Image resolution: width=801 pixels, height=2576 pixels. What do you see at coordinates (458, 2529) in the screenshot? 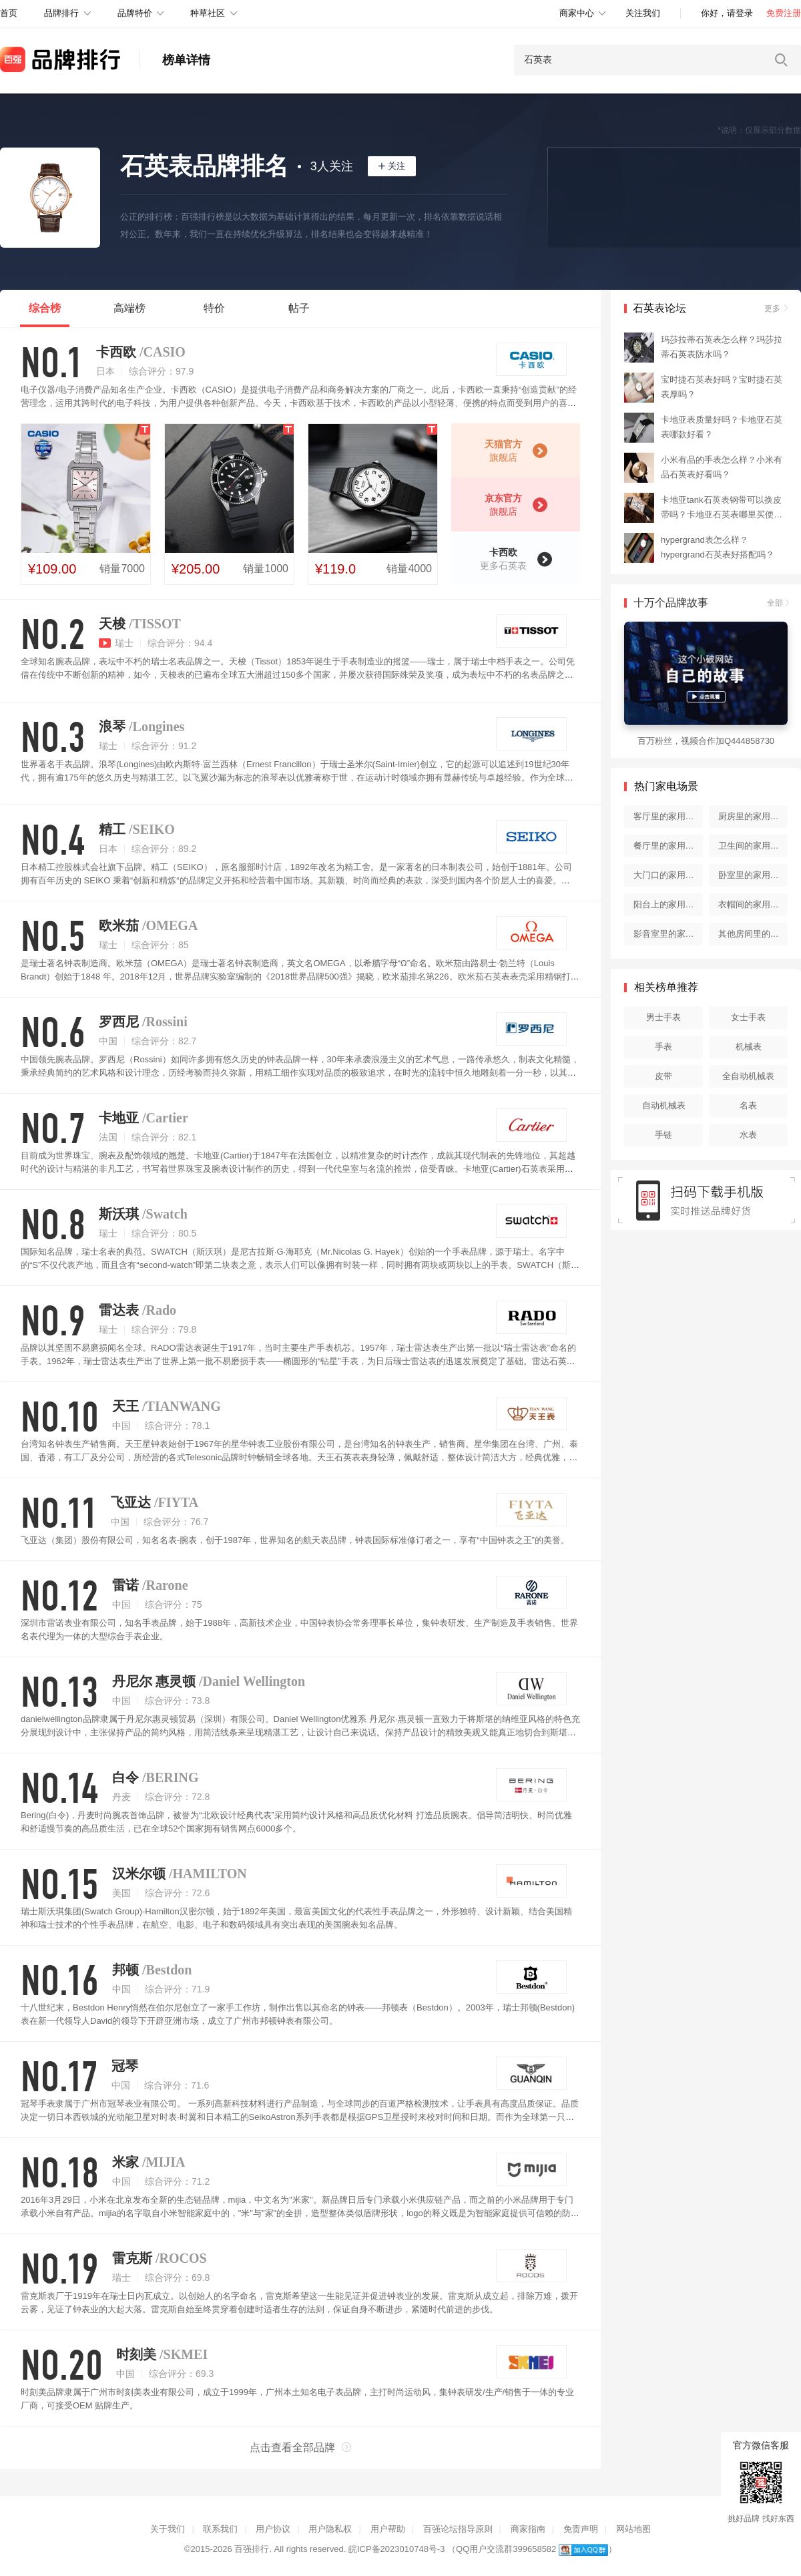
I see `百强论坛指导原则` at bounding box center [458, 2529].